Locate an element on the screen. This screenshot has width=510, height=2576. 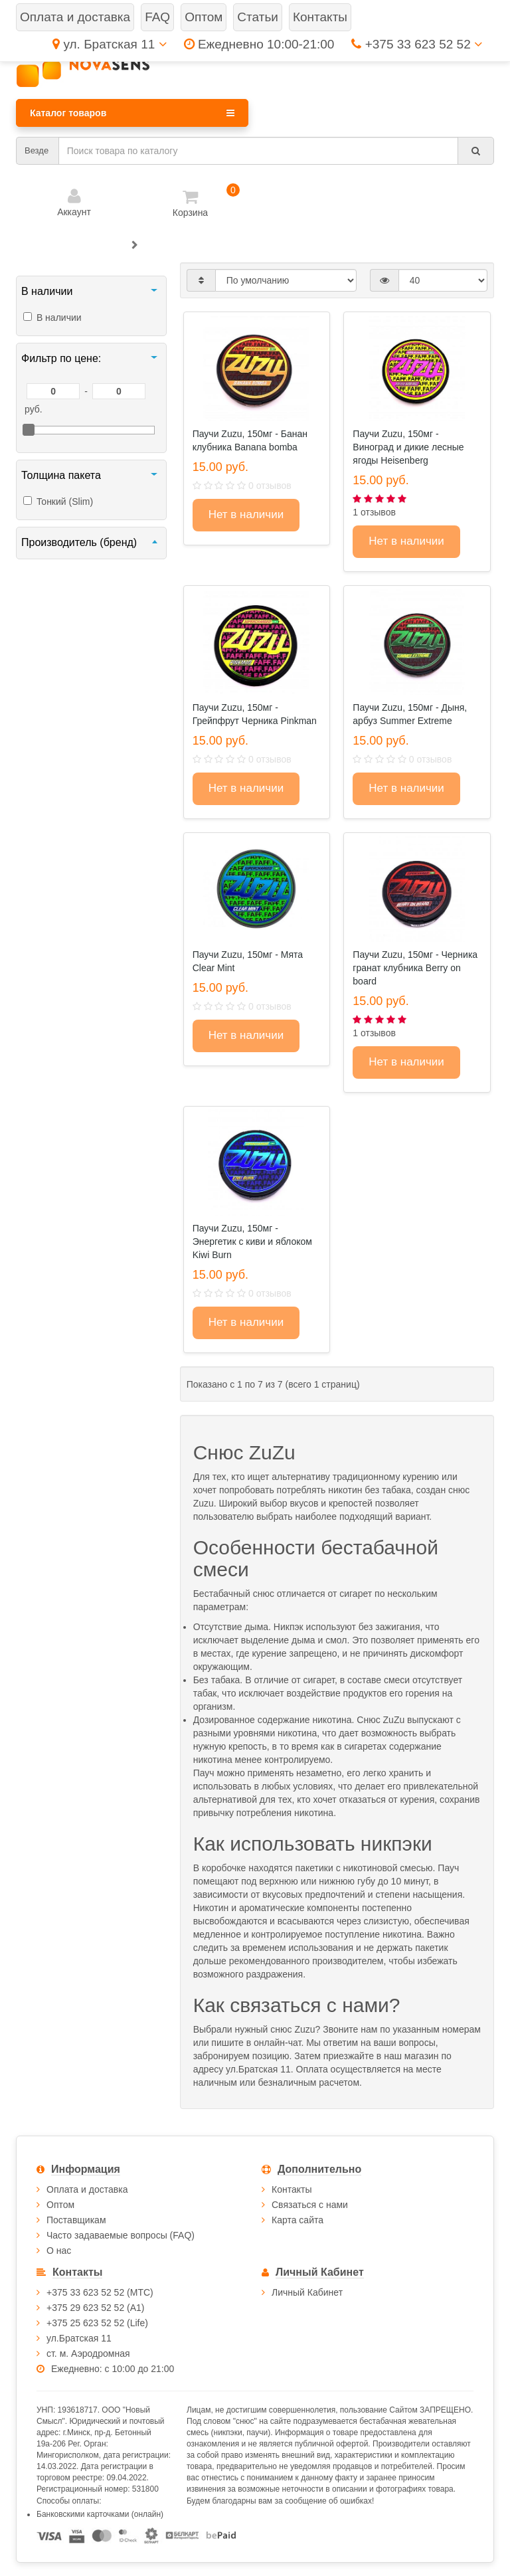
Паучи Zuzu, 150мг - Энергетик с киви и яблоком Kiwi Burn is located at coordinates (252, 1241).